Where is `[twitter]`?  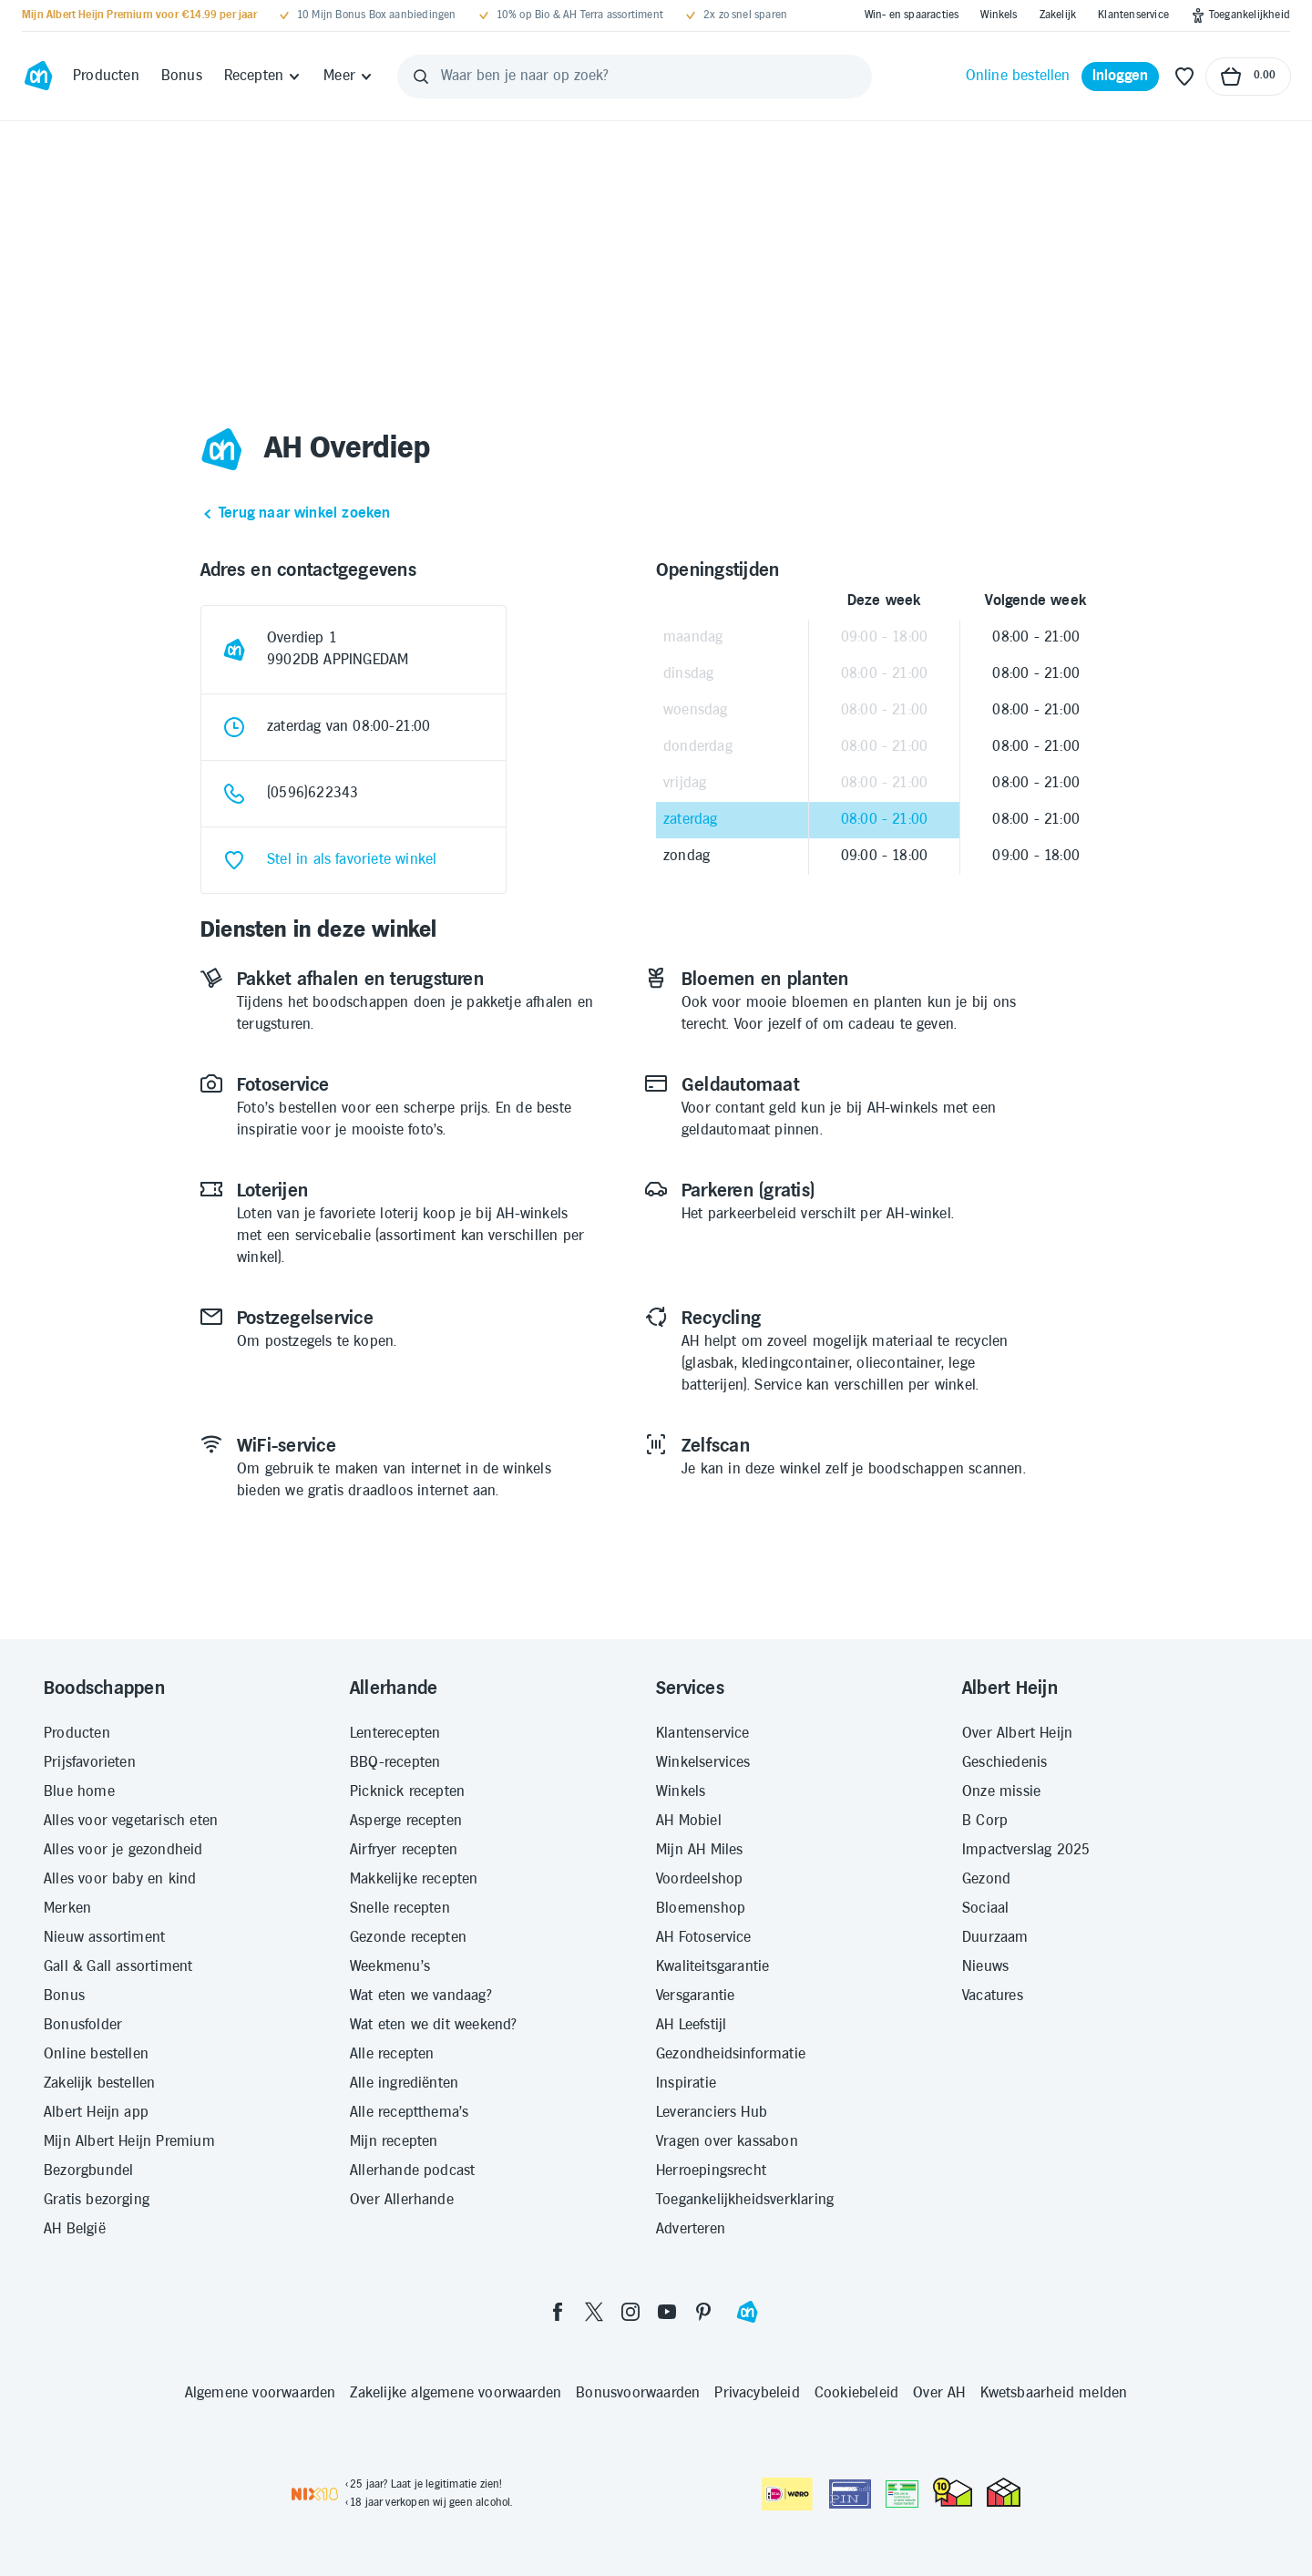
[twitter] is located at coordinates (594, 2312).